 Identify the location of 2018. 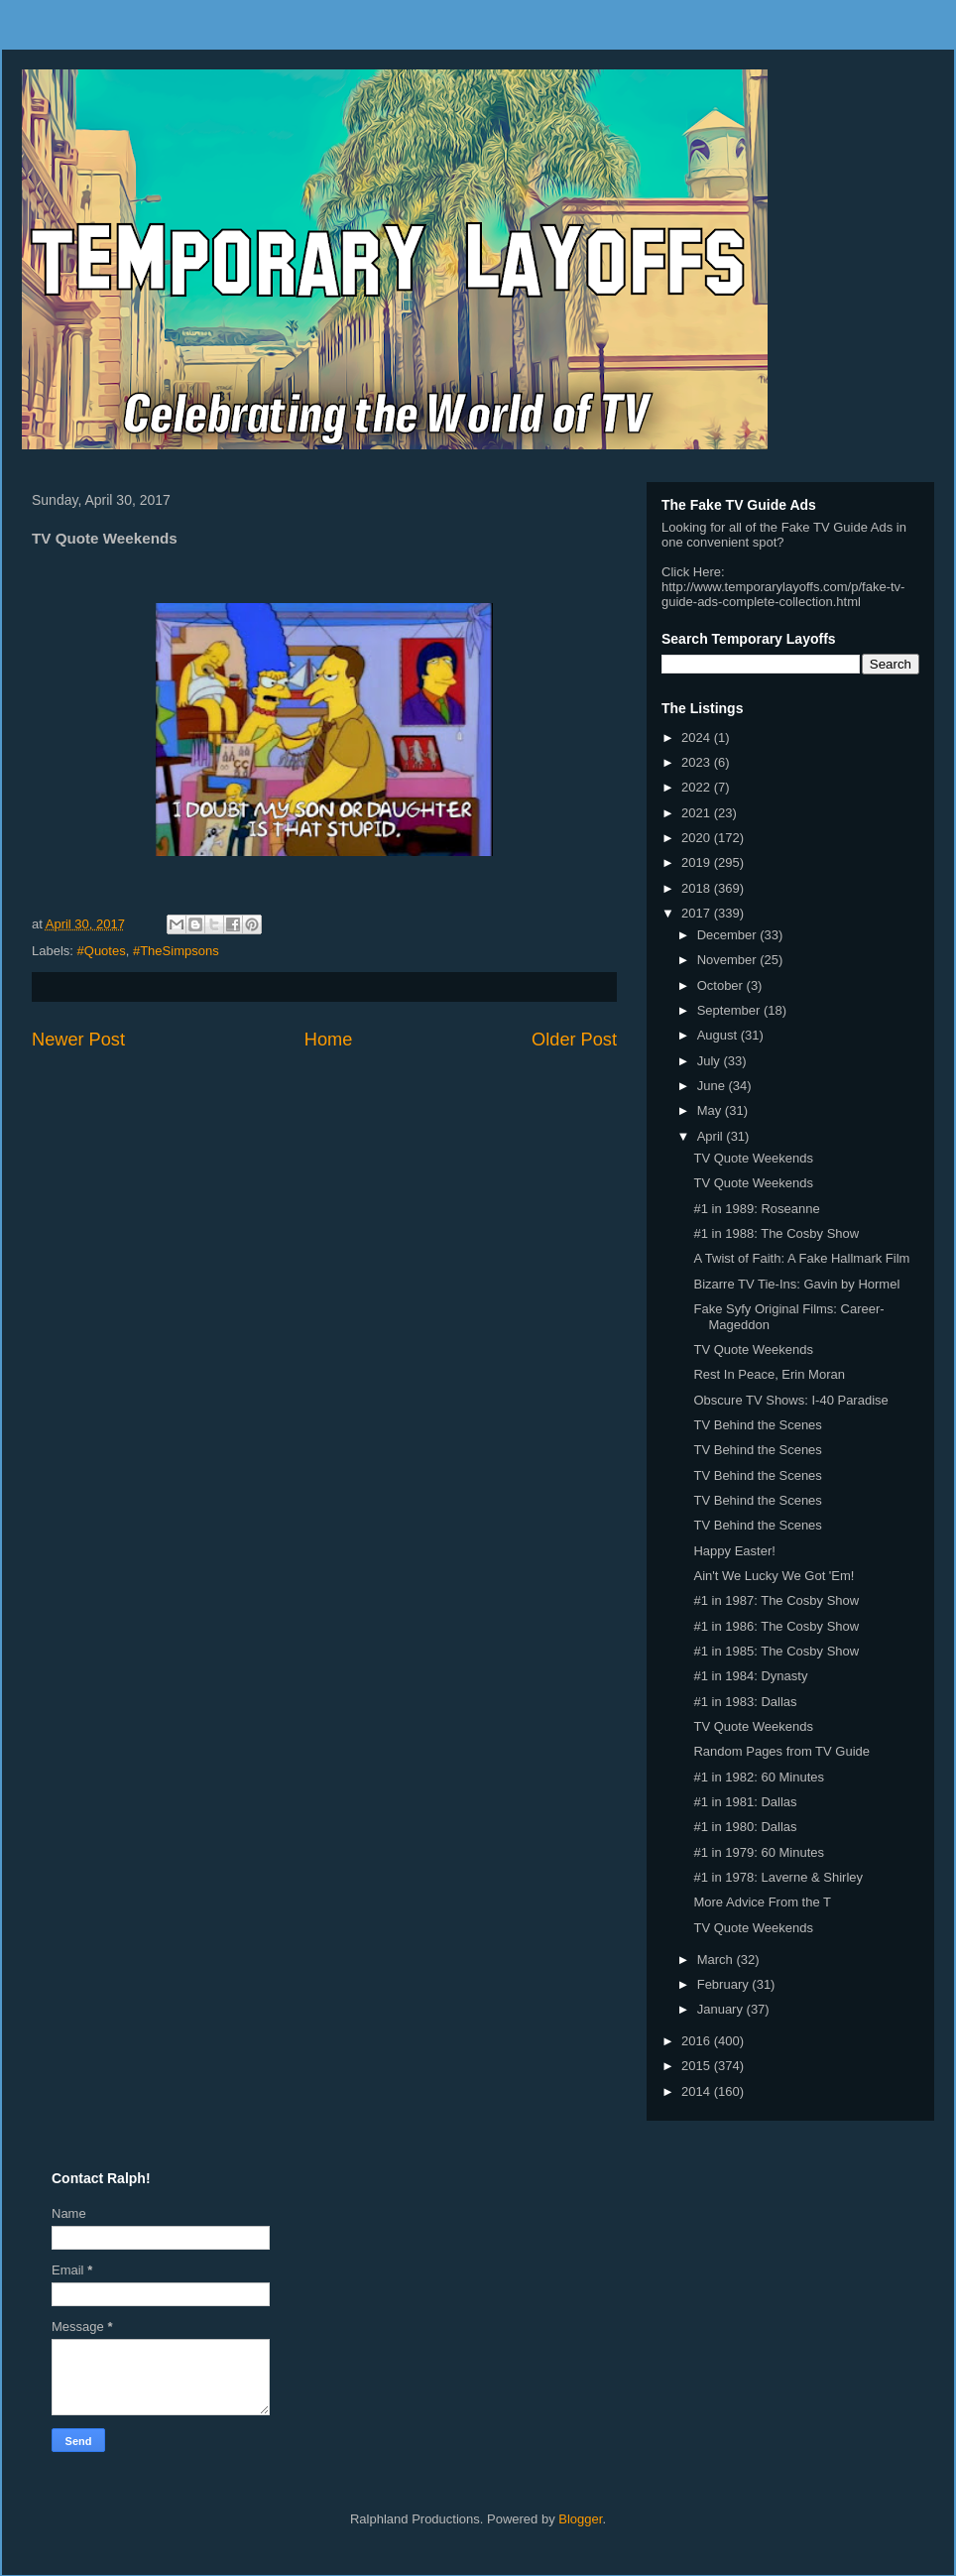
(697, 888).